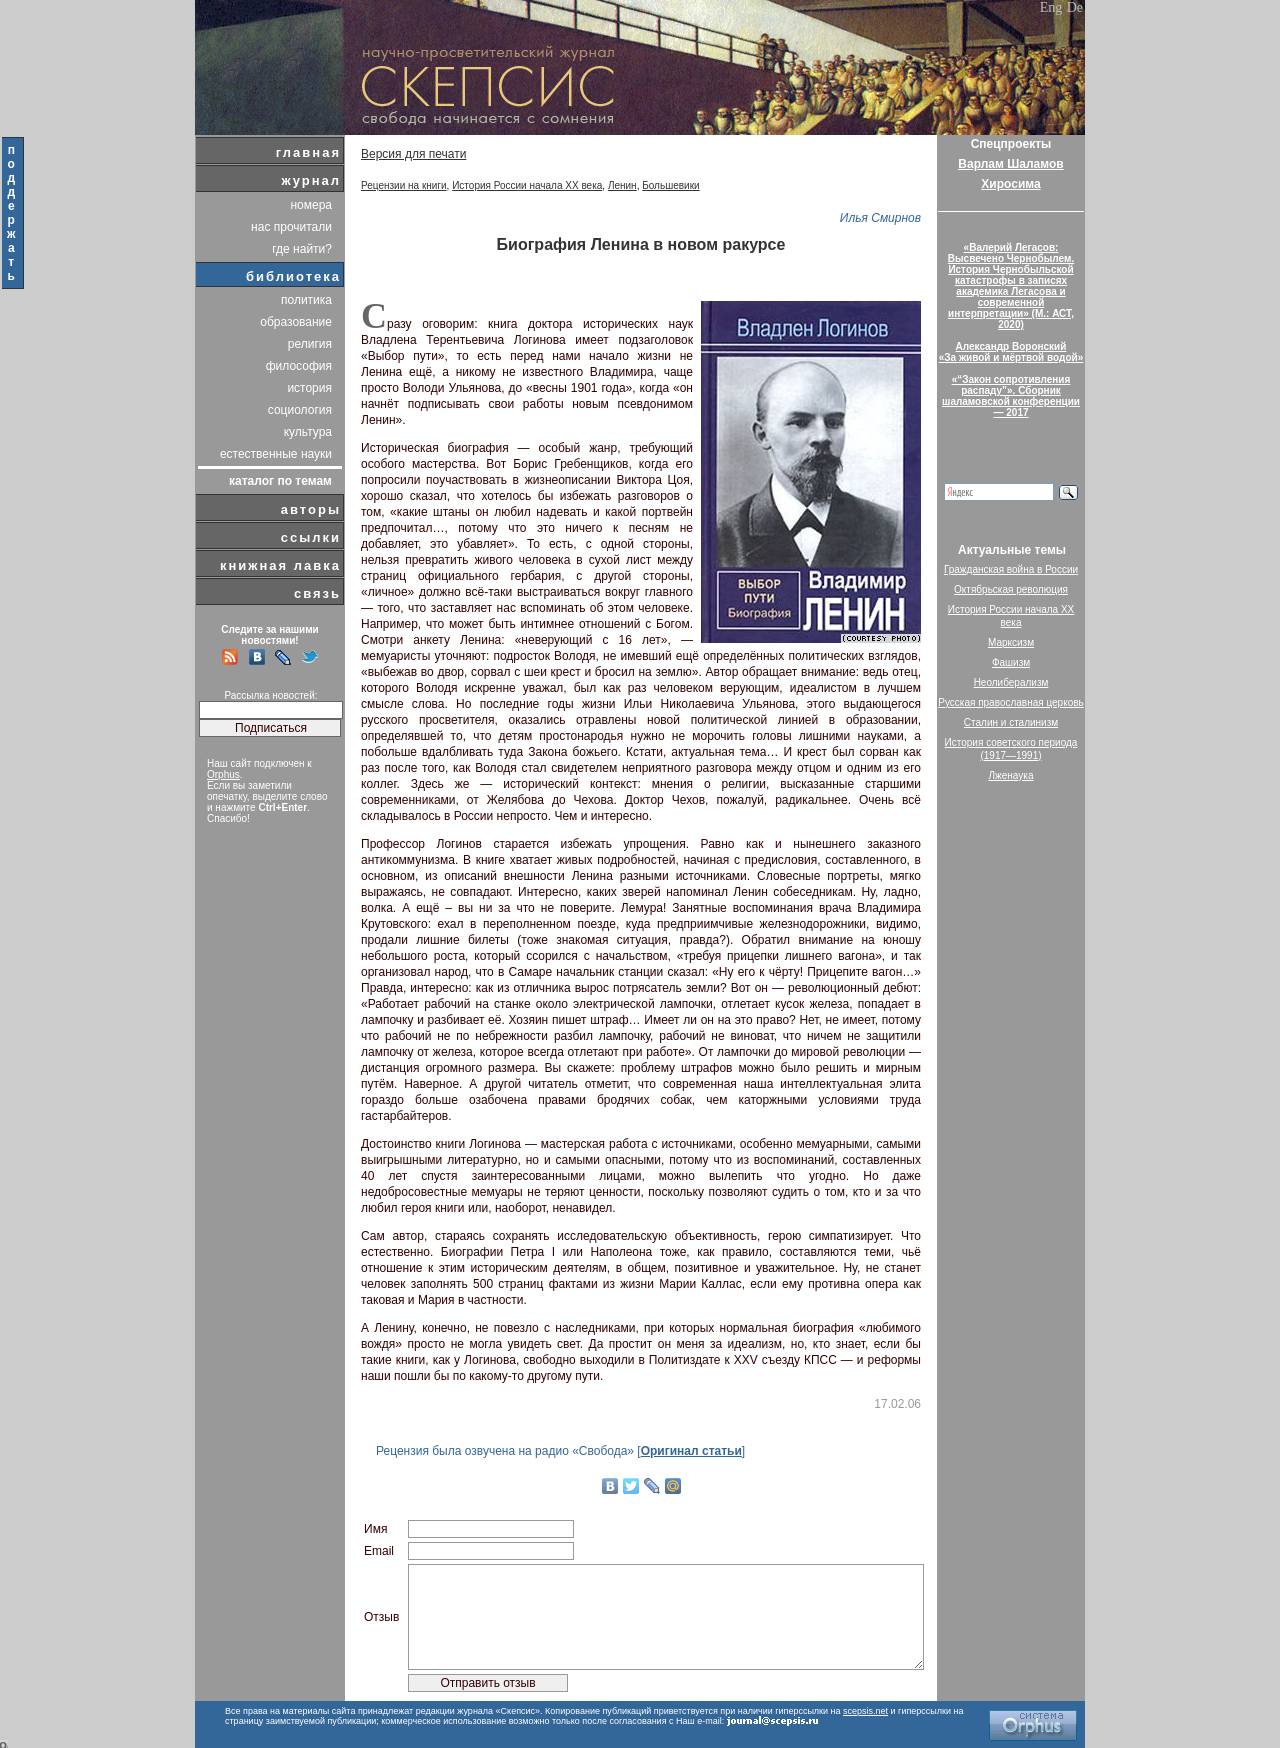 Image resolution: width=1280 pixels, height=1748 pixels. What do you see at coordinates (296, 322) in the screenshot?
I see `образование` at bounding box center [296, 322].